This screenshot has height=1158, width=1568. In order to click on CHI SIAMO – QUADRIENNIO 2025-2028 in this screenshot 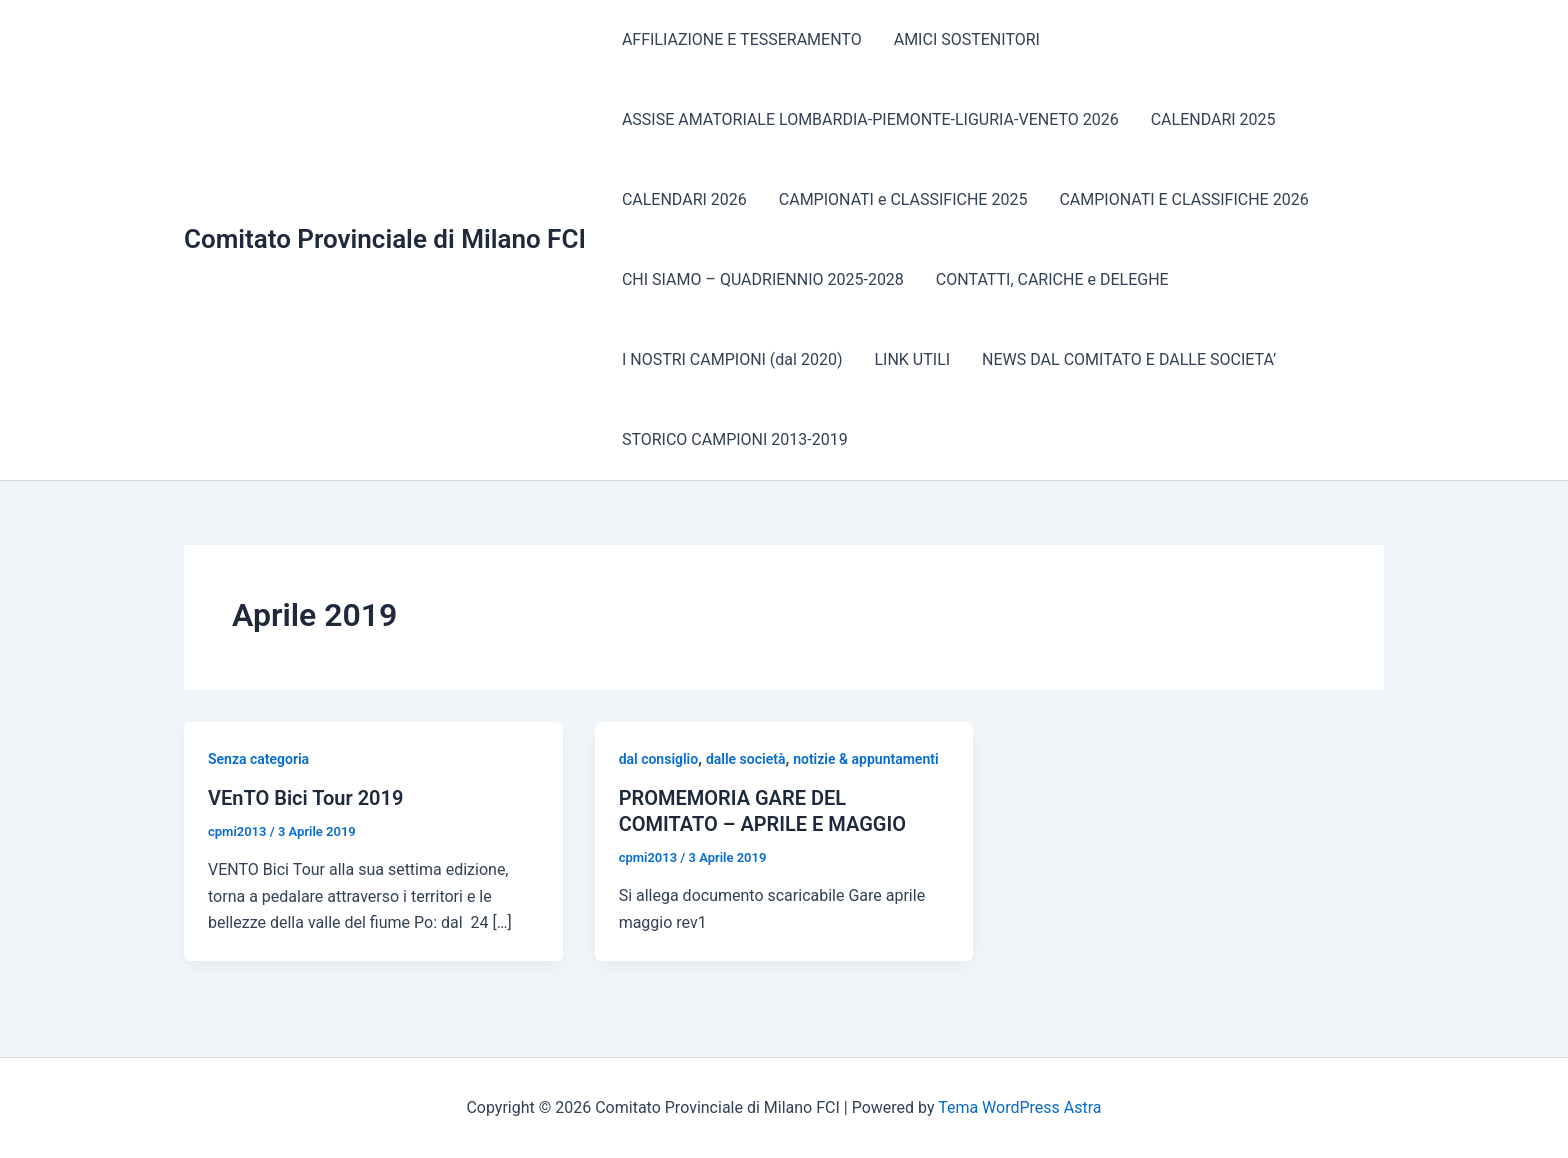, I will do `click(763, 279)`.